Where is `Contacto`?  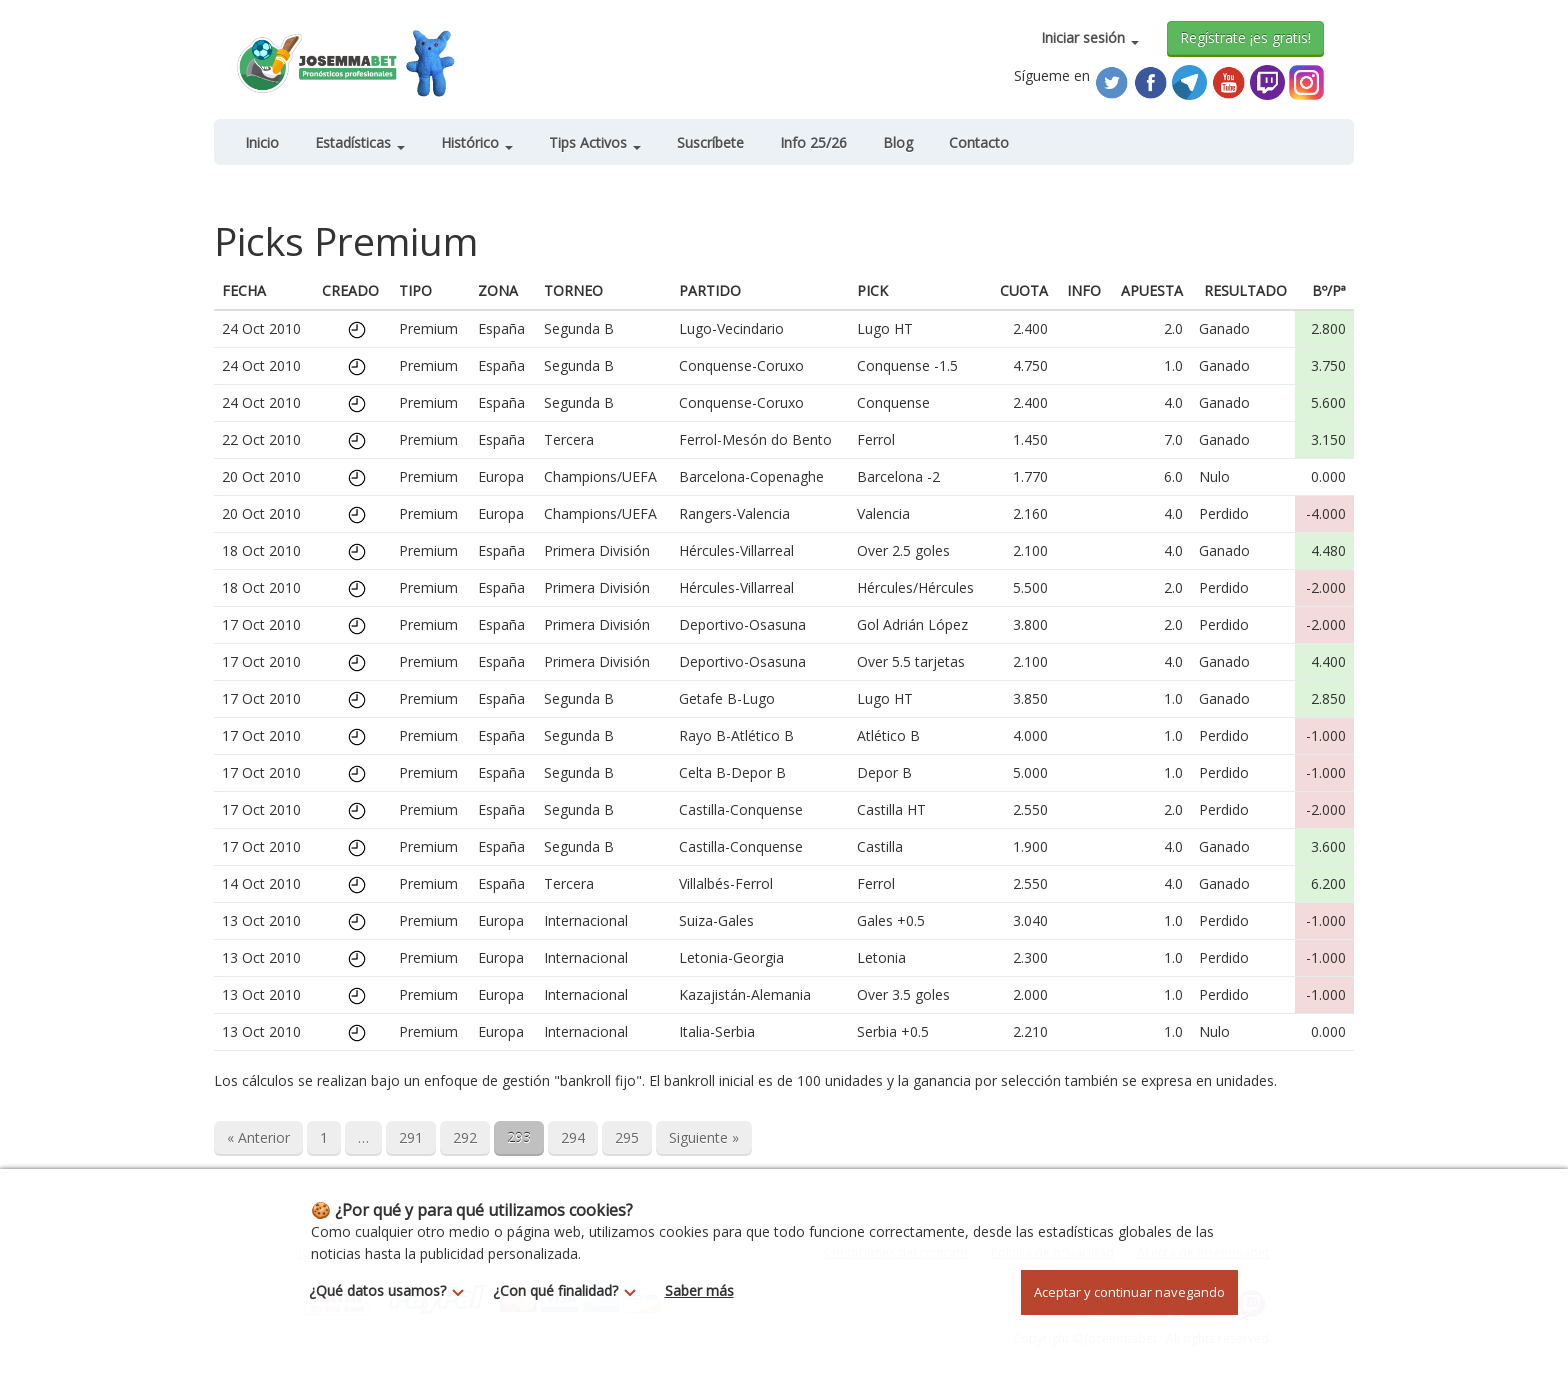 Contacto is located at coordinates (979, 142).